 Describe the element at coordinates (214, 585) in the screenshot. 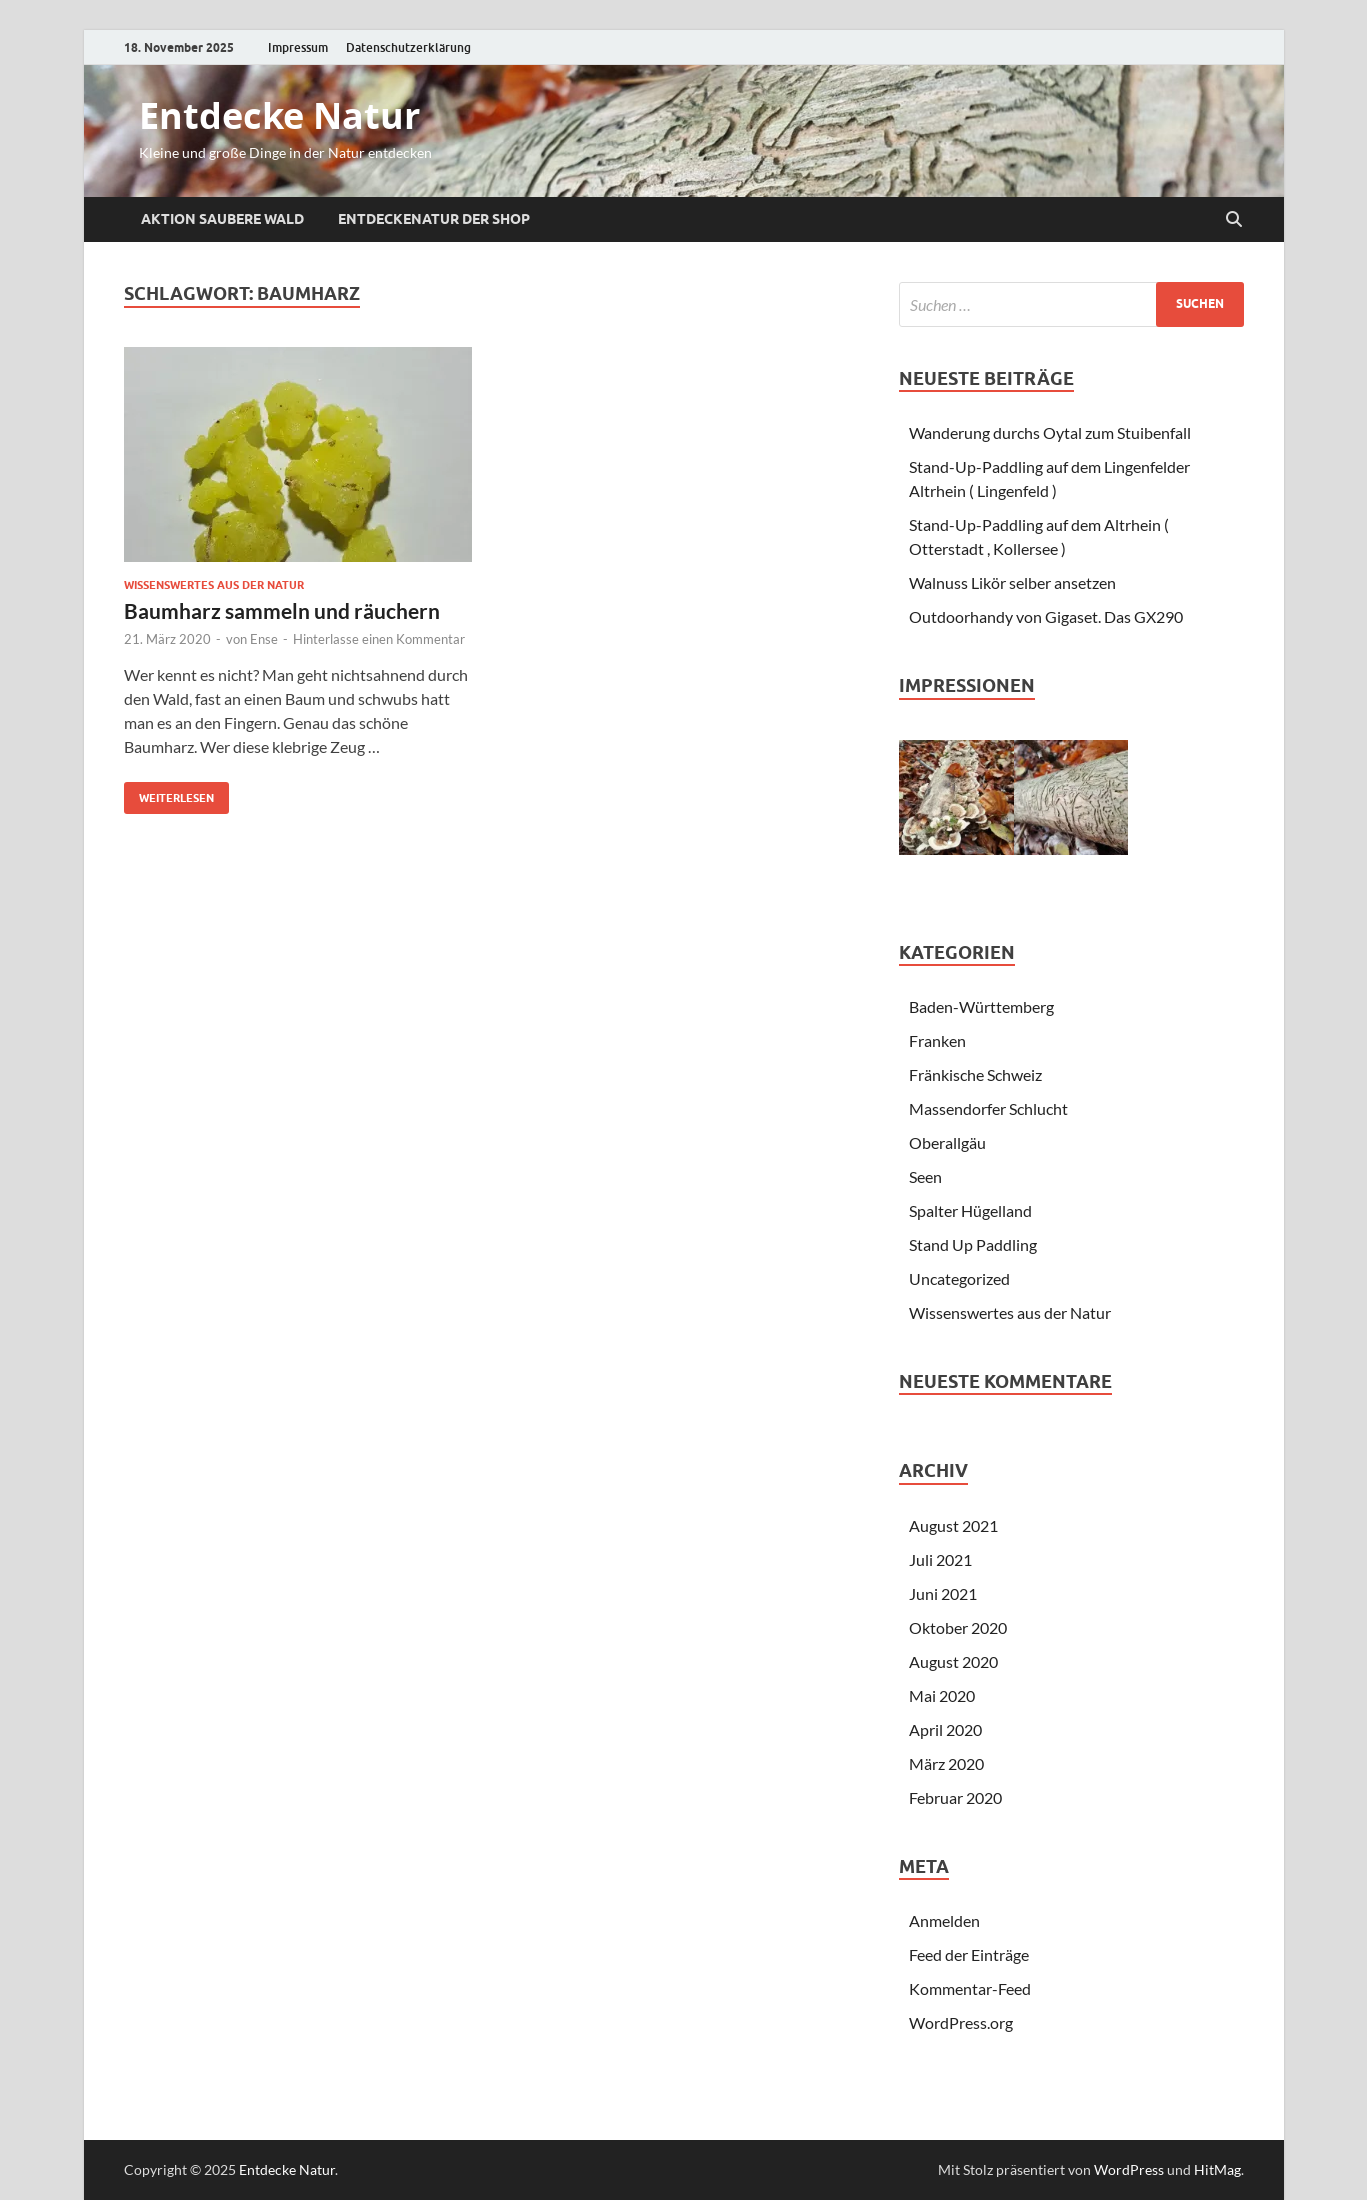

I see `Wissenswertes aus der Natur` at that location.